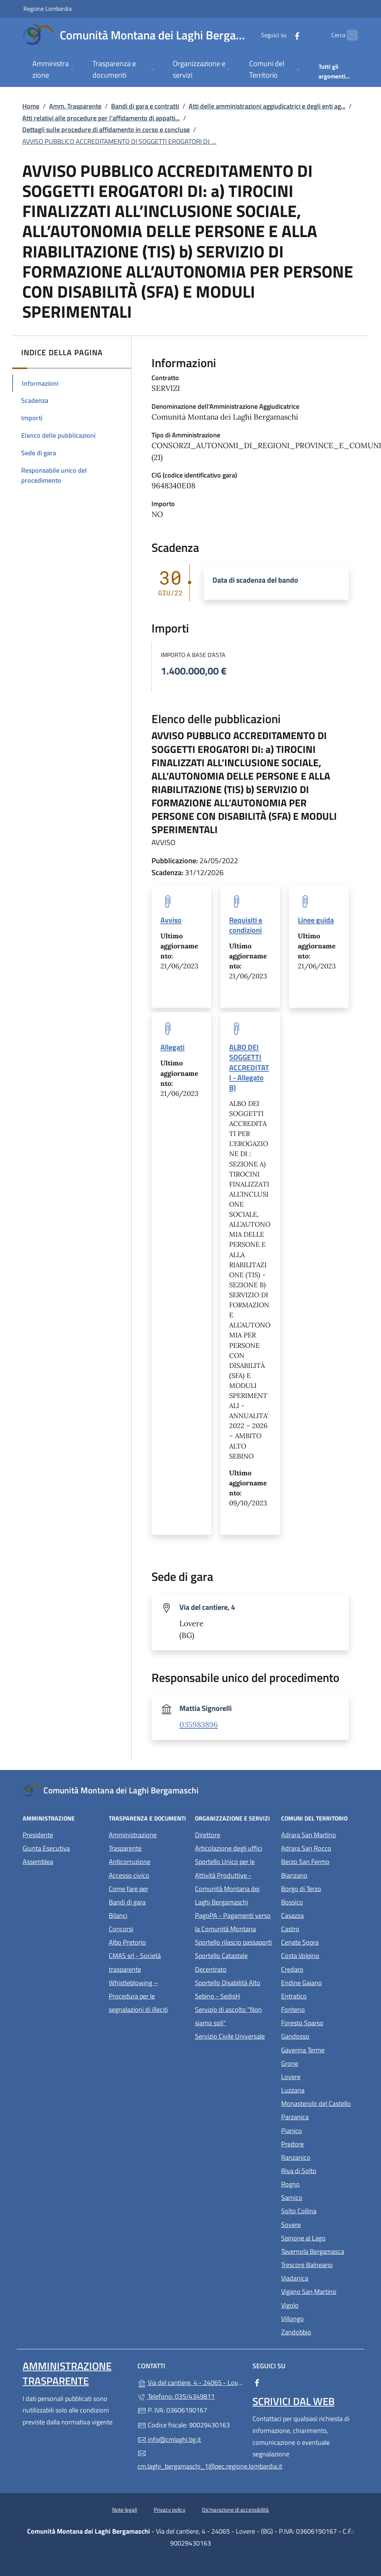 This screenshot has width=381, height=2576. I want to click on Fonteno, so click(319, 2008).